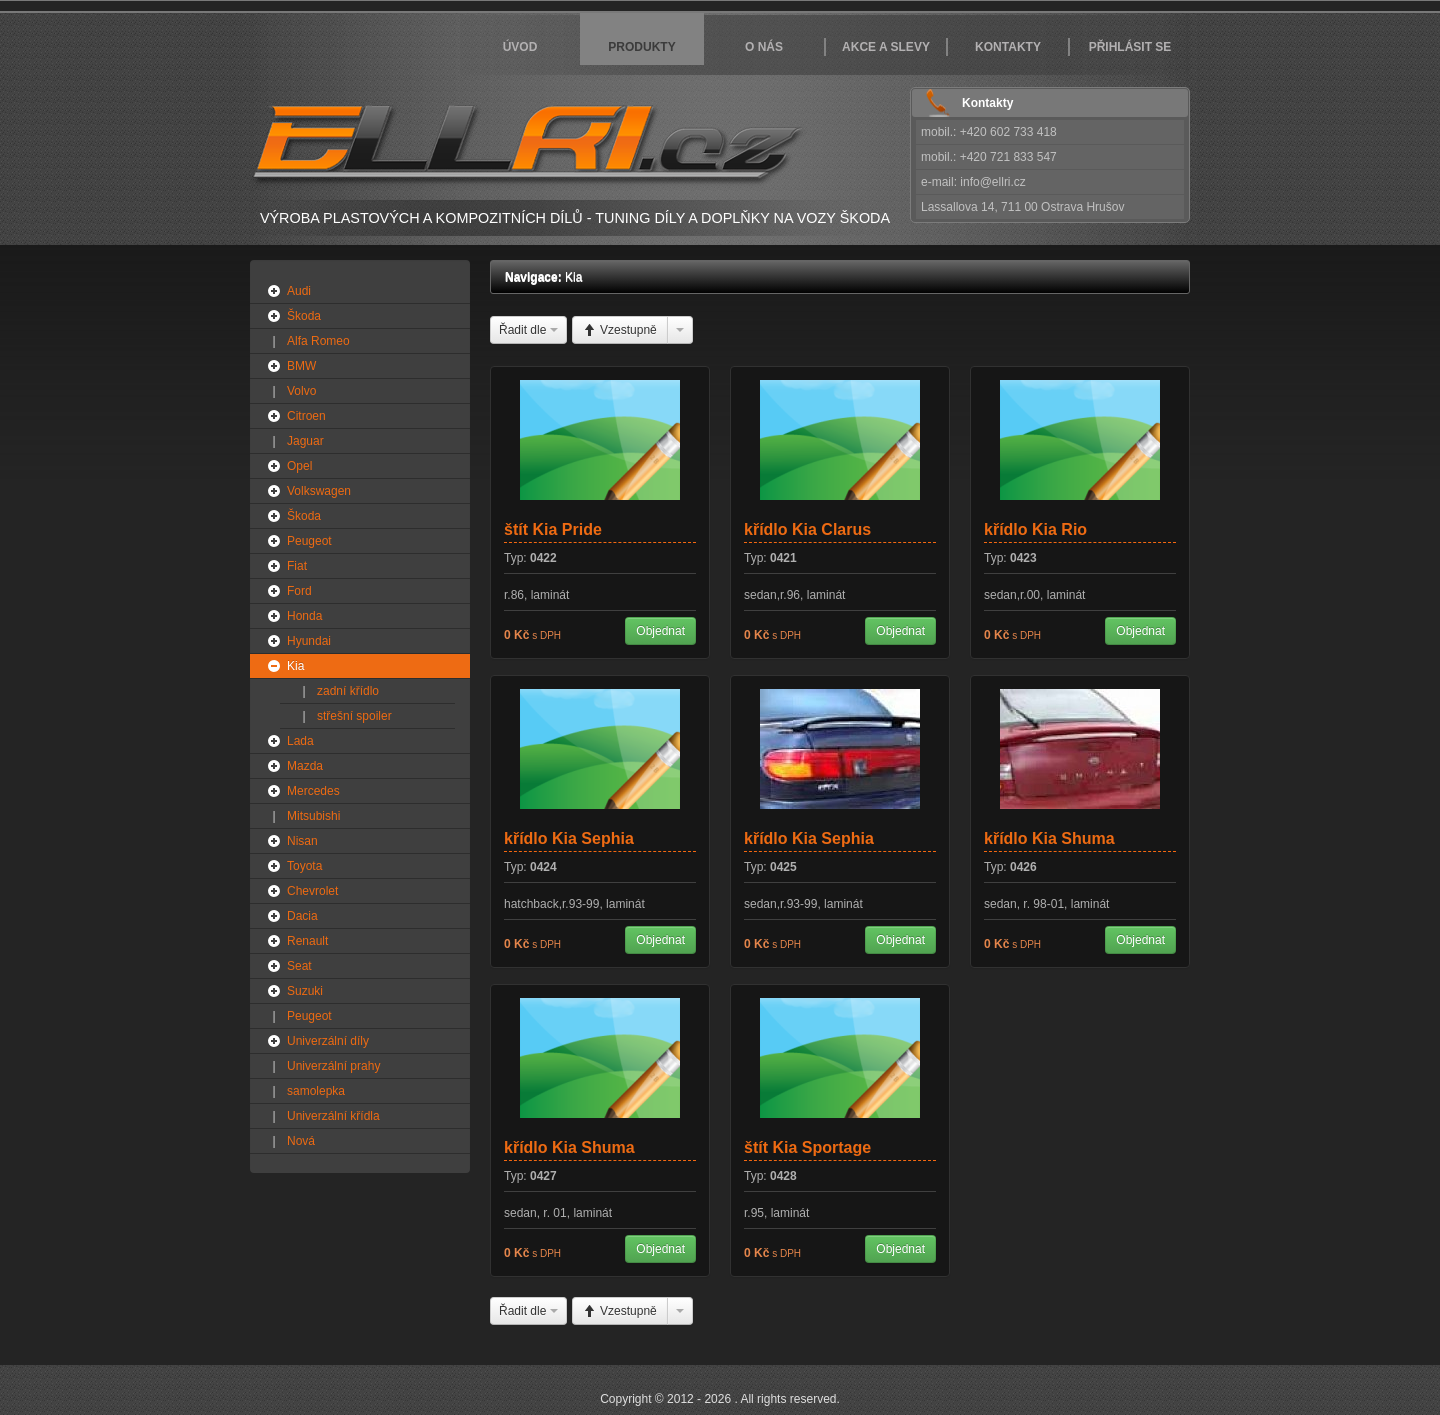  Describe the element at coordinates (299, 291) in the screenshot. I see `Audi` at that location.